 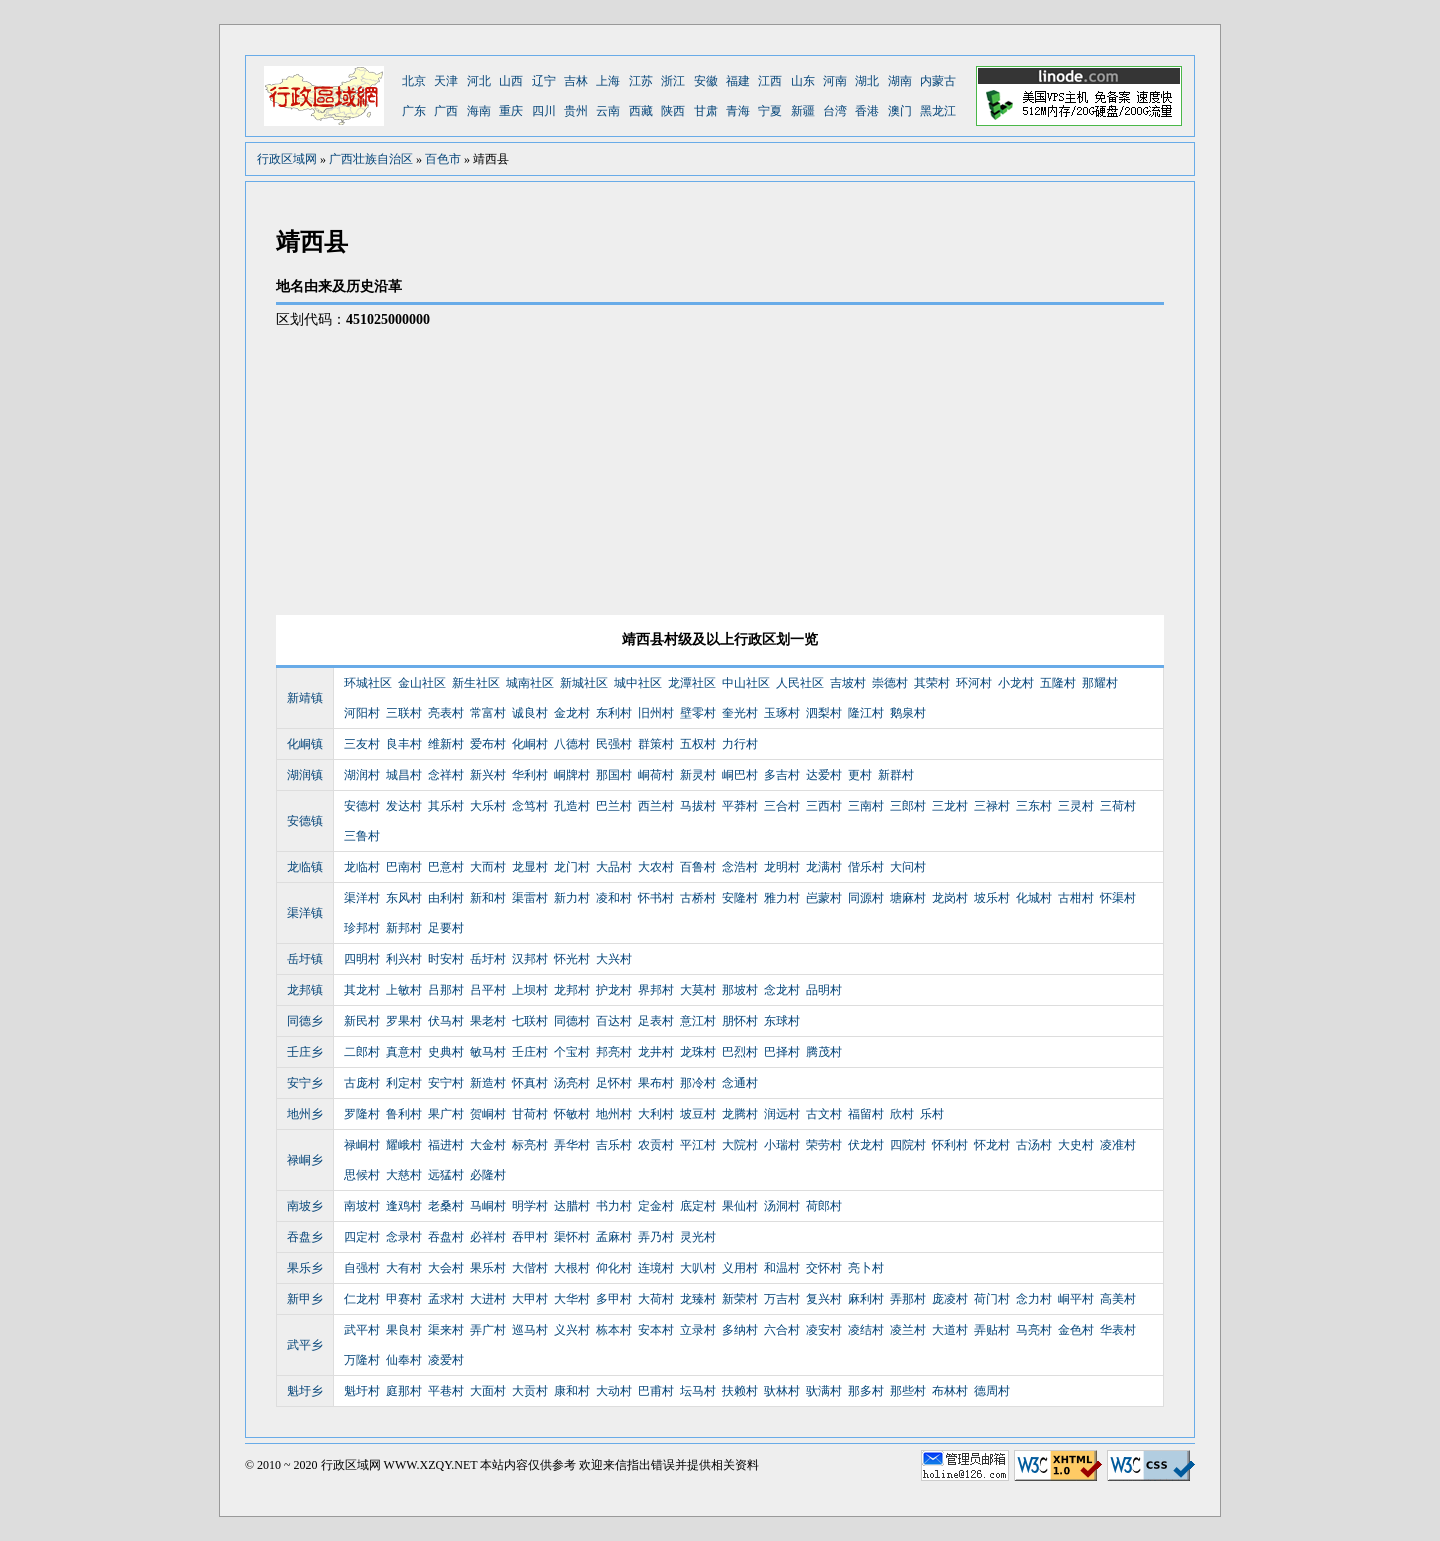 What do you see at coordinates (305, 959) in the screenshot?
I see `岳圩镇` at bounding box center [305, 959].